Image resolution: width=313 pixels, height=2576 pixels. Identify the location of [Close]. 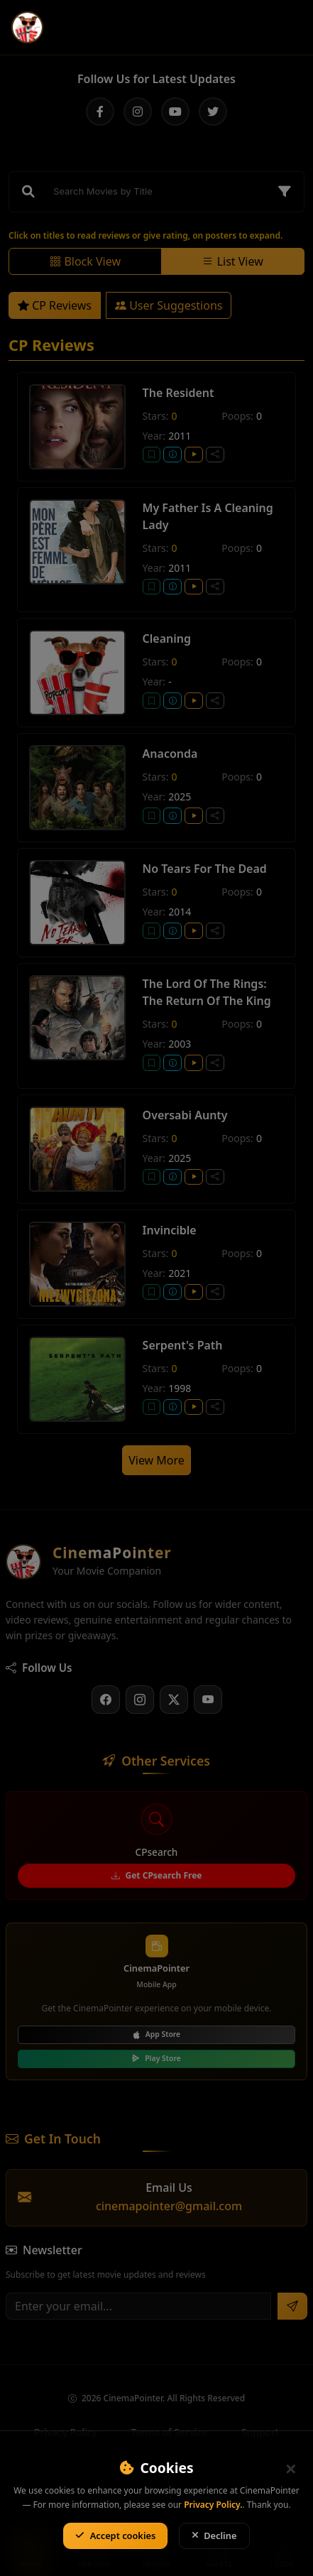
(290, 2469).